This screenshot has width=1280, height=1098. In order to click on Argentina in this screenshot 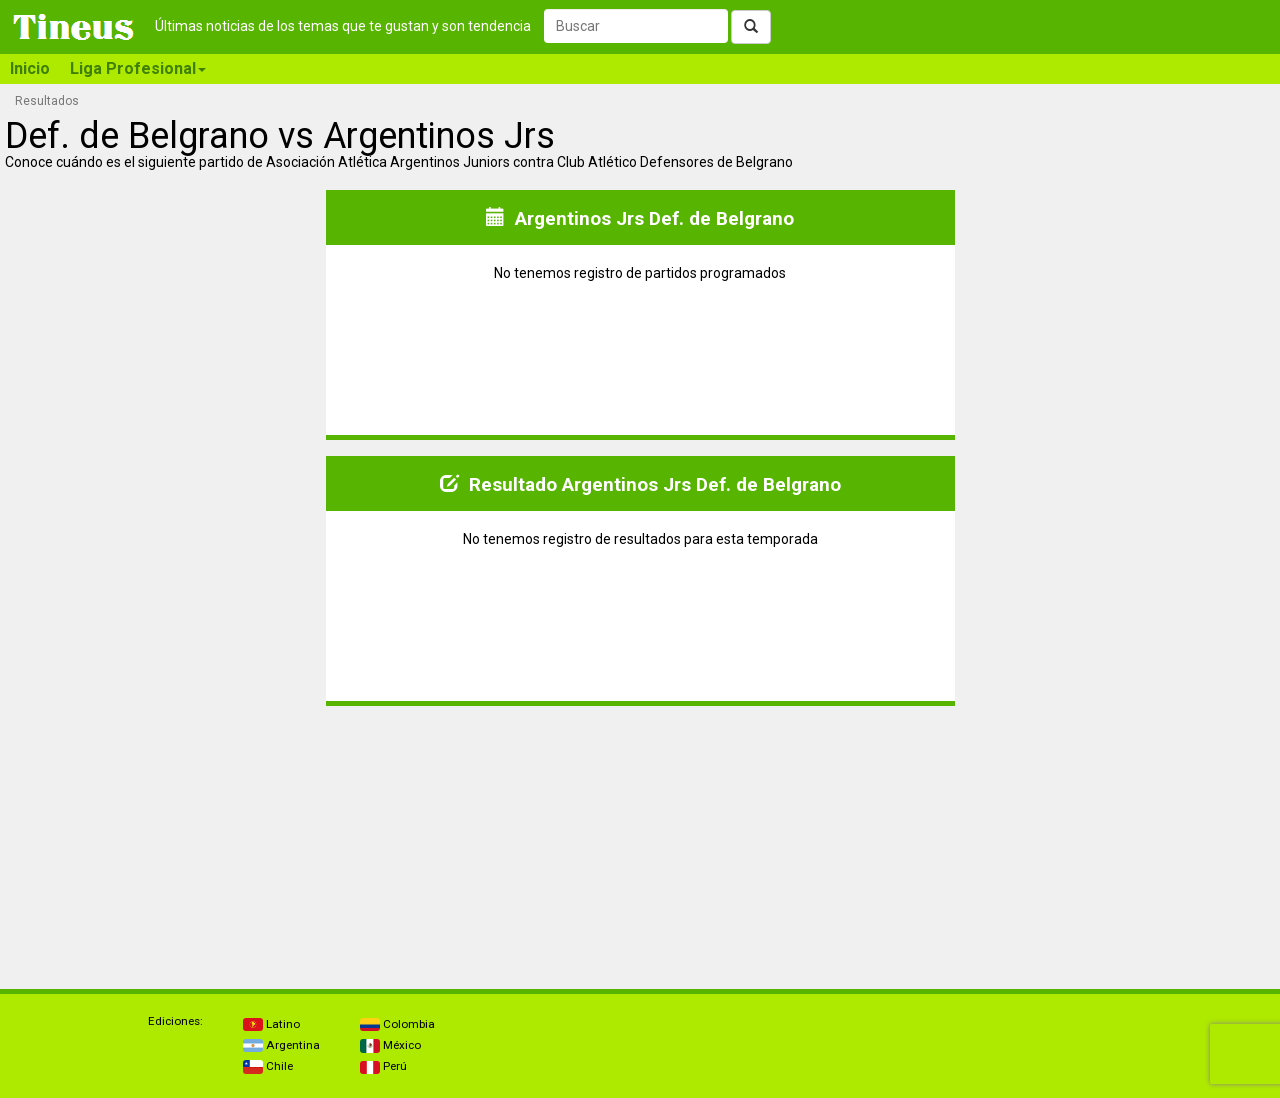, I will do `click(281, 1045)`.